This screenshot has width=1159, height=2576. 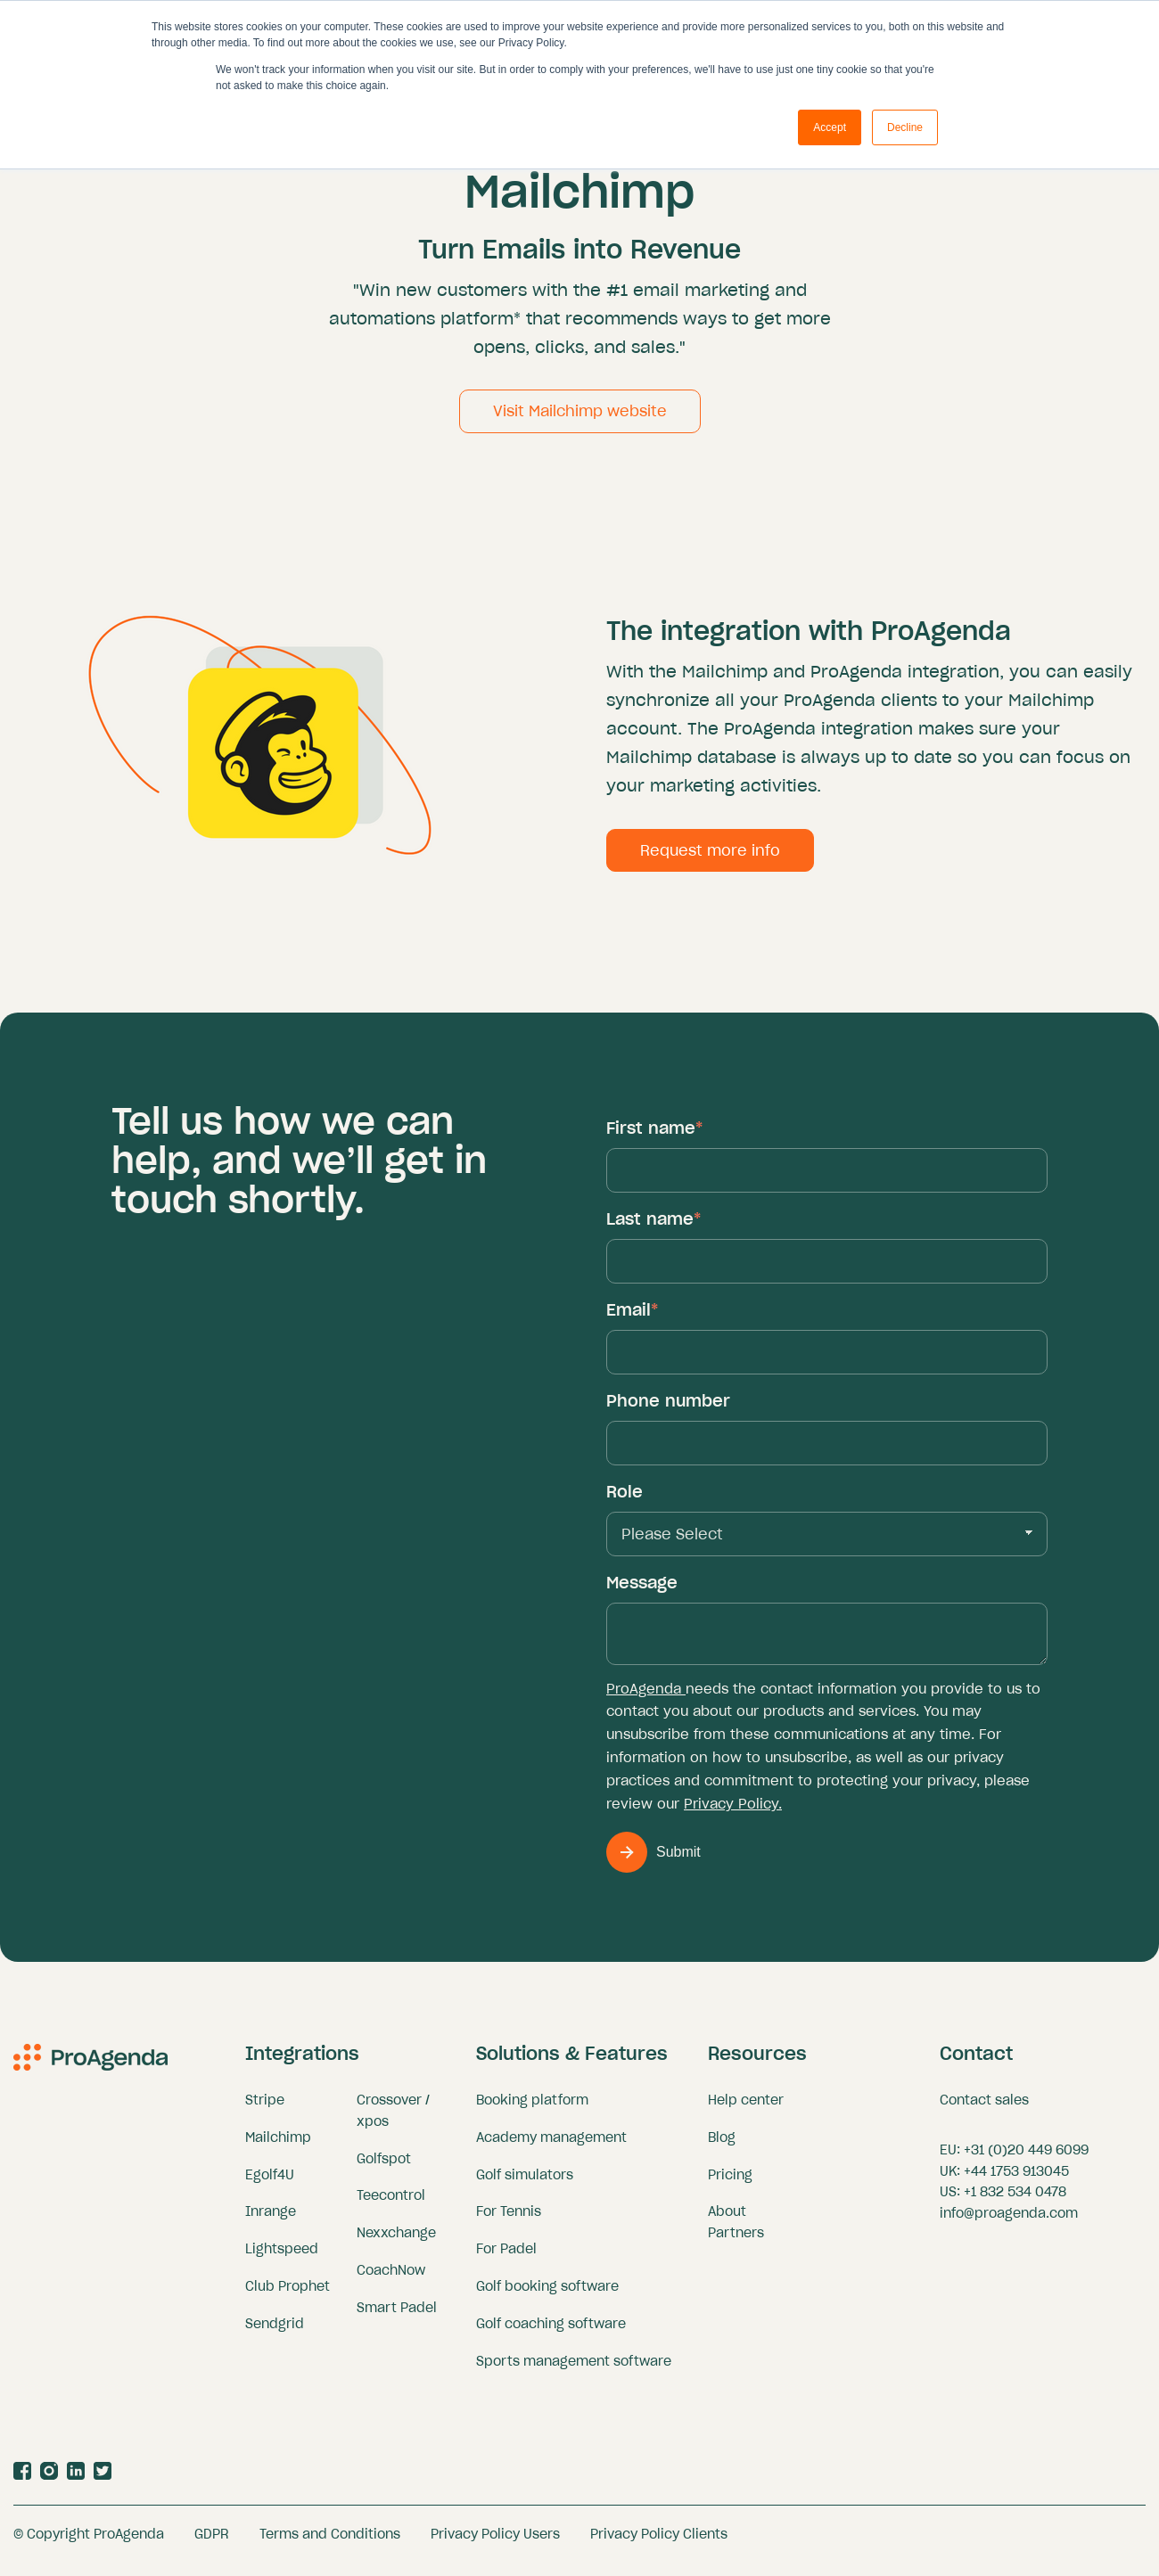 What do you see at coordinates (329, 2543) in the screenshot?
I see `Terms and Conditions [menuitem]` at bounding box center [329, 2543].